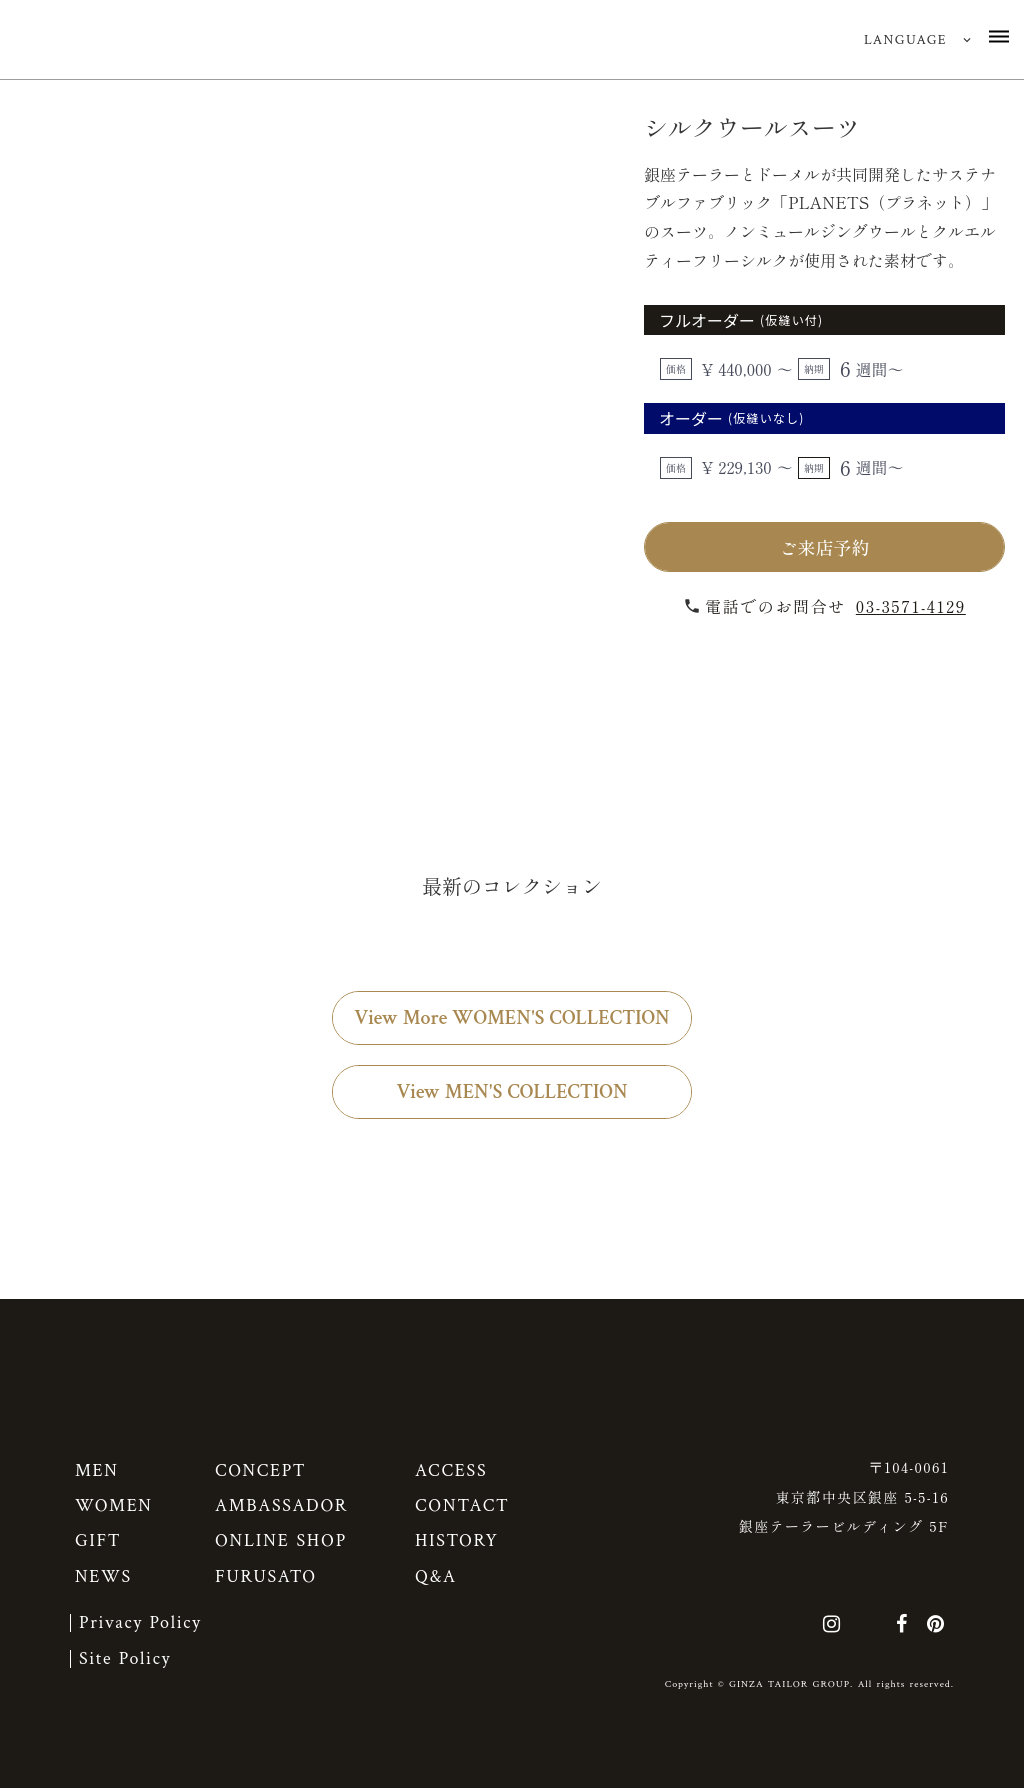 The height and width of the screenshot is (1788, 1024). What do you see at coordinates (103, 1576) in the screenshot?
I see `NEWS` at bounding box center [103, 1576].